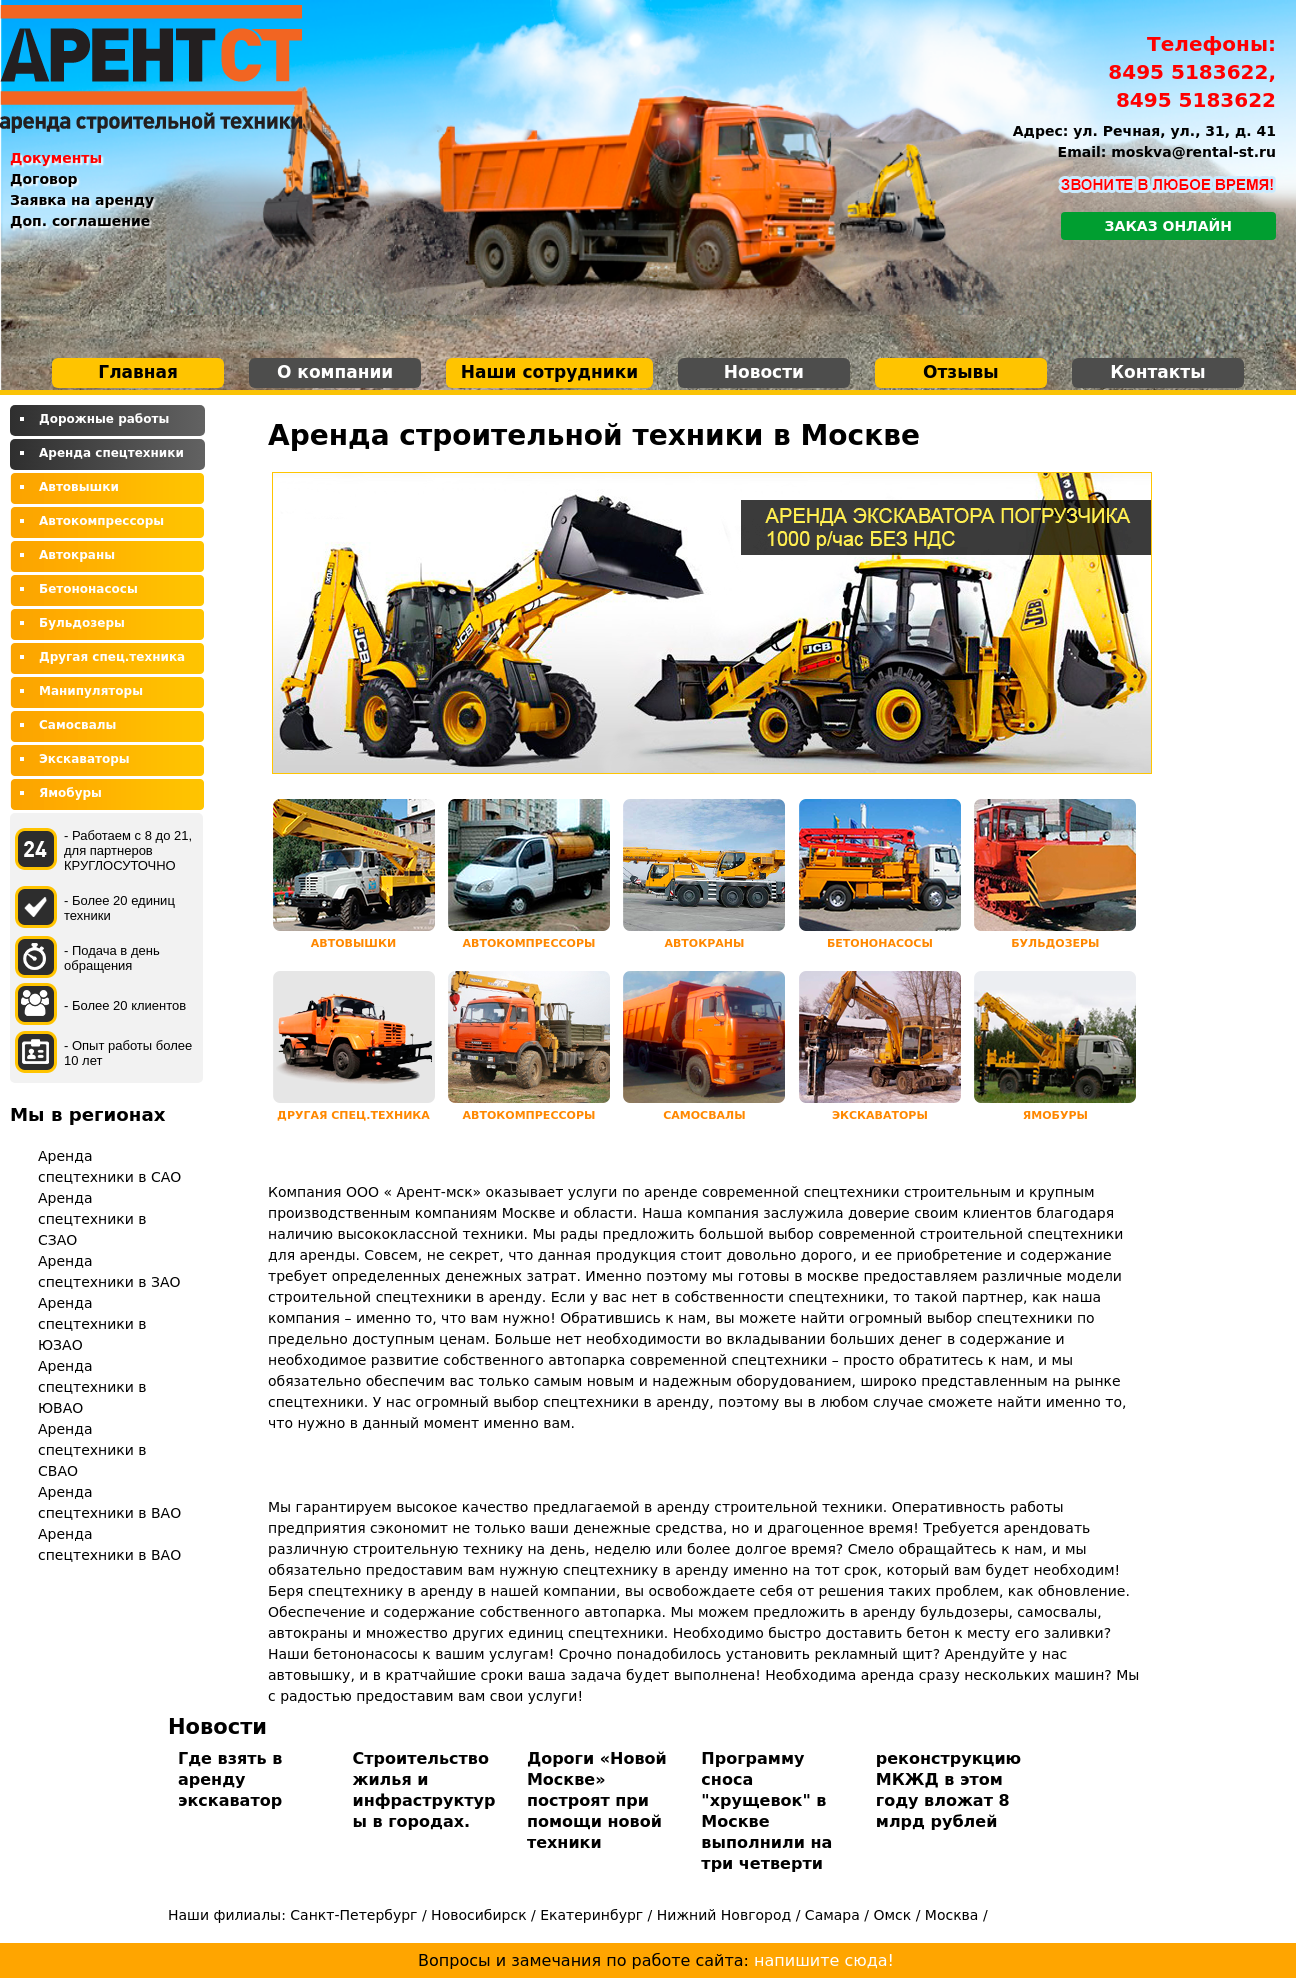 This screenshot has width=1296, height=1978. What do you see at coordinates (478, 1915) in the screenshot?
I see `Новосибирск` at bounding box center [478, 1915].